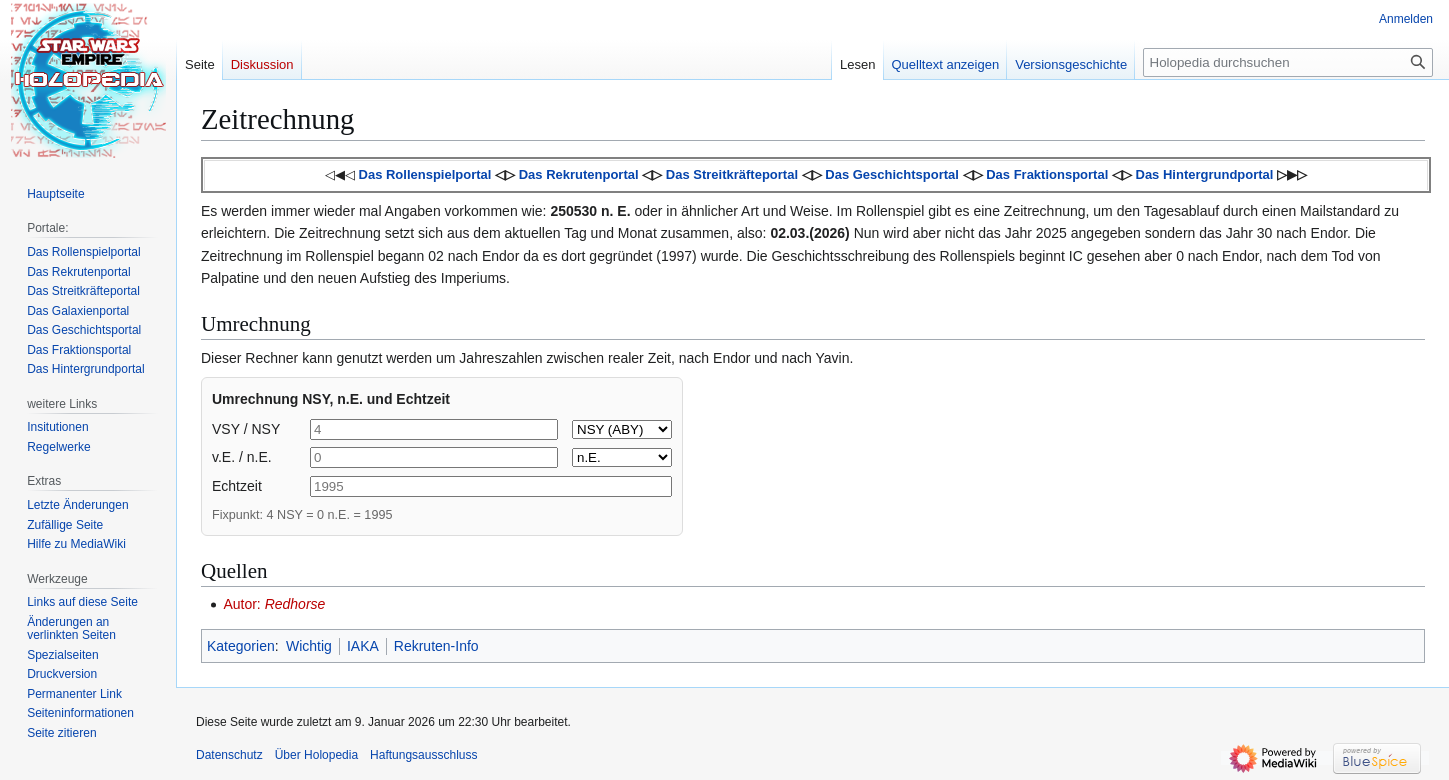 Image resolution: width=1449 pixels, height=780 pixels. Describe the element at coordinates (425, 174) in the screenshot. I see `Das Rollenspielportal` at that location.